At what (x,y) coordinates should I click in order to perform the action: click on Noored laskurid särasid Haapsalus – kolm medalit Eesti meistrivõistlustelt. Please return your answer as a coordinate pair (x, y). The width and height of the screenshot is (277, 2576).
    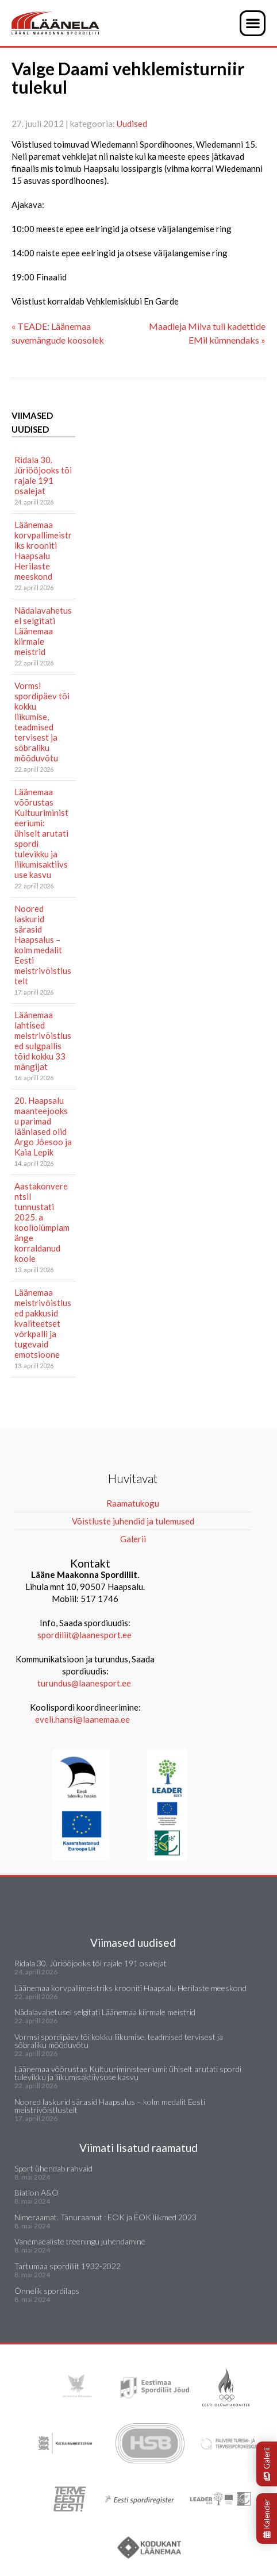
    Looking at the image, I should click on (42, 944).